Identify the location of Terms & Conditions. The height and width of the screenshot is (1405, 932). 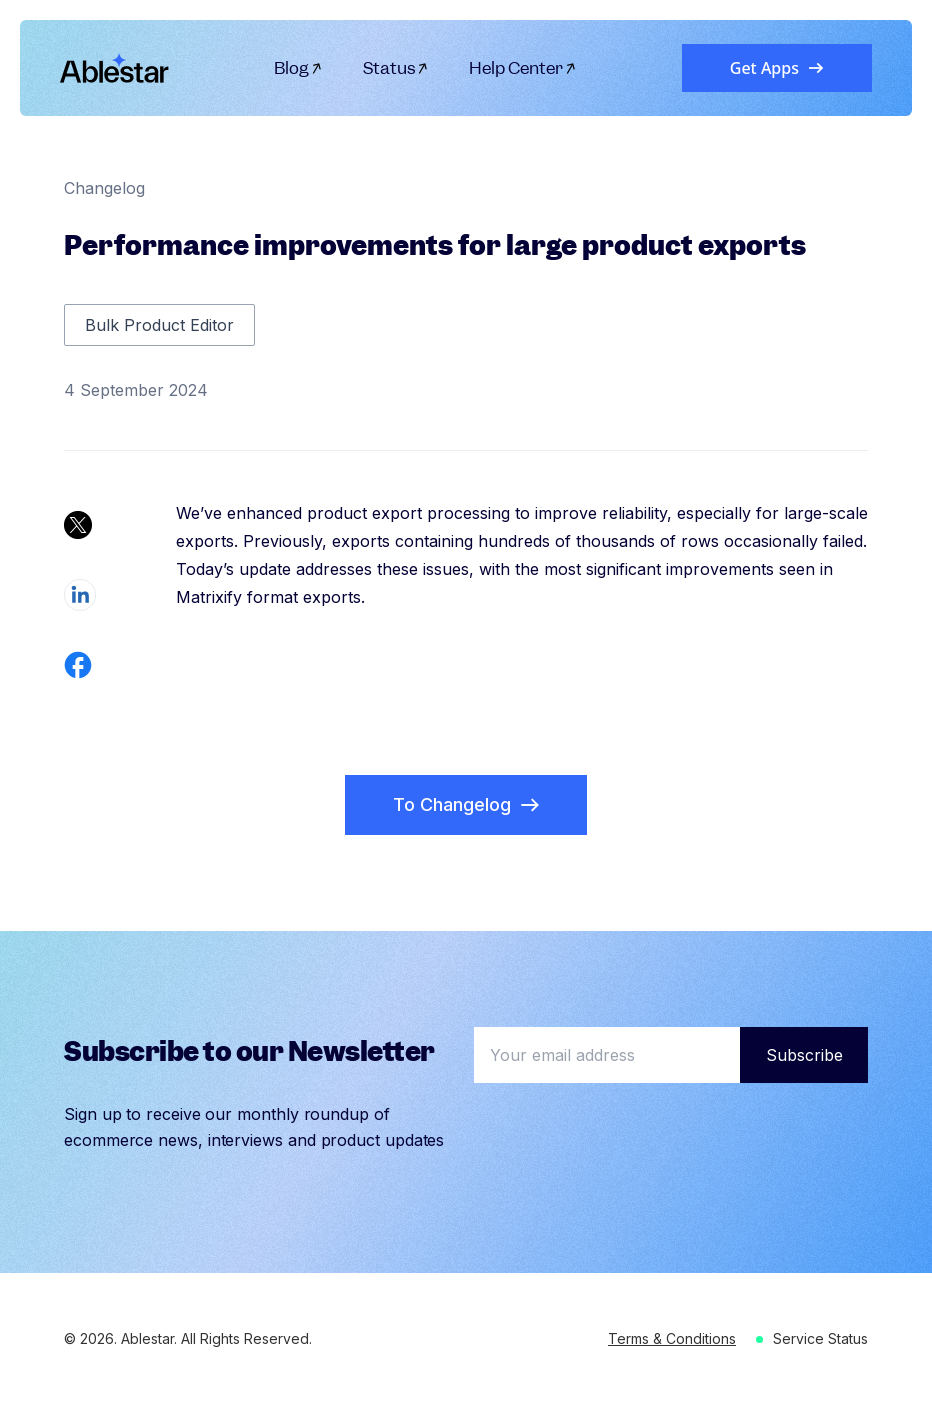
(672, 1338).